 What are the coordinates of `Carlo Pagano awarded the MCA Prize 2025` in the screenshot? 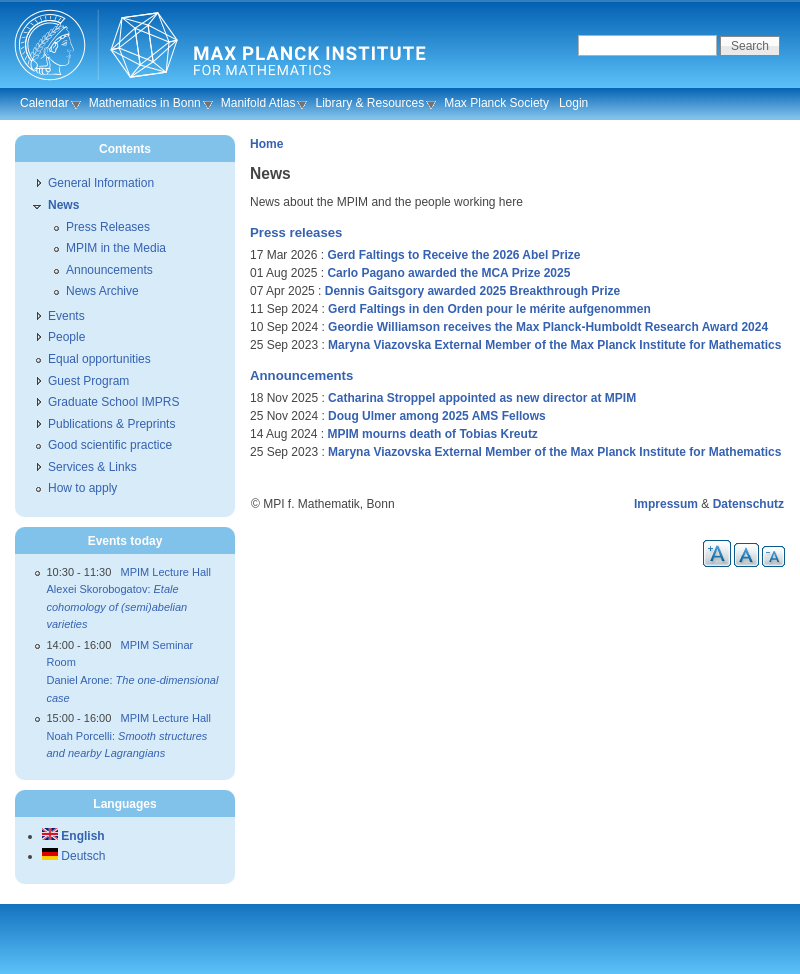 It's located at (448, 273).